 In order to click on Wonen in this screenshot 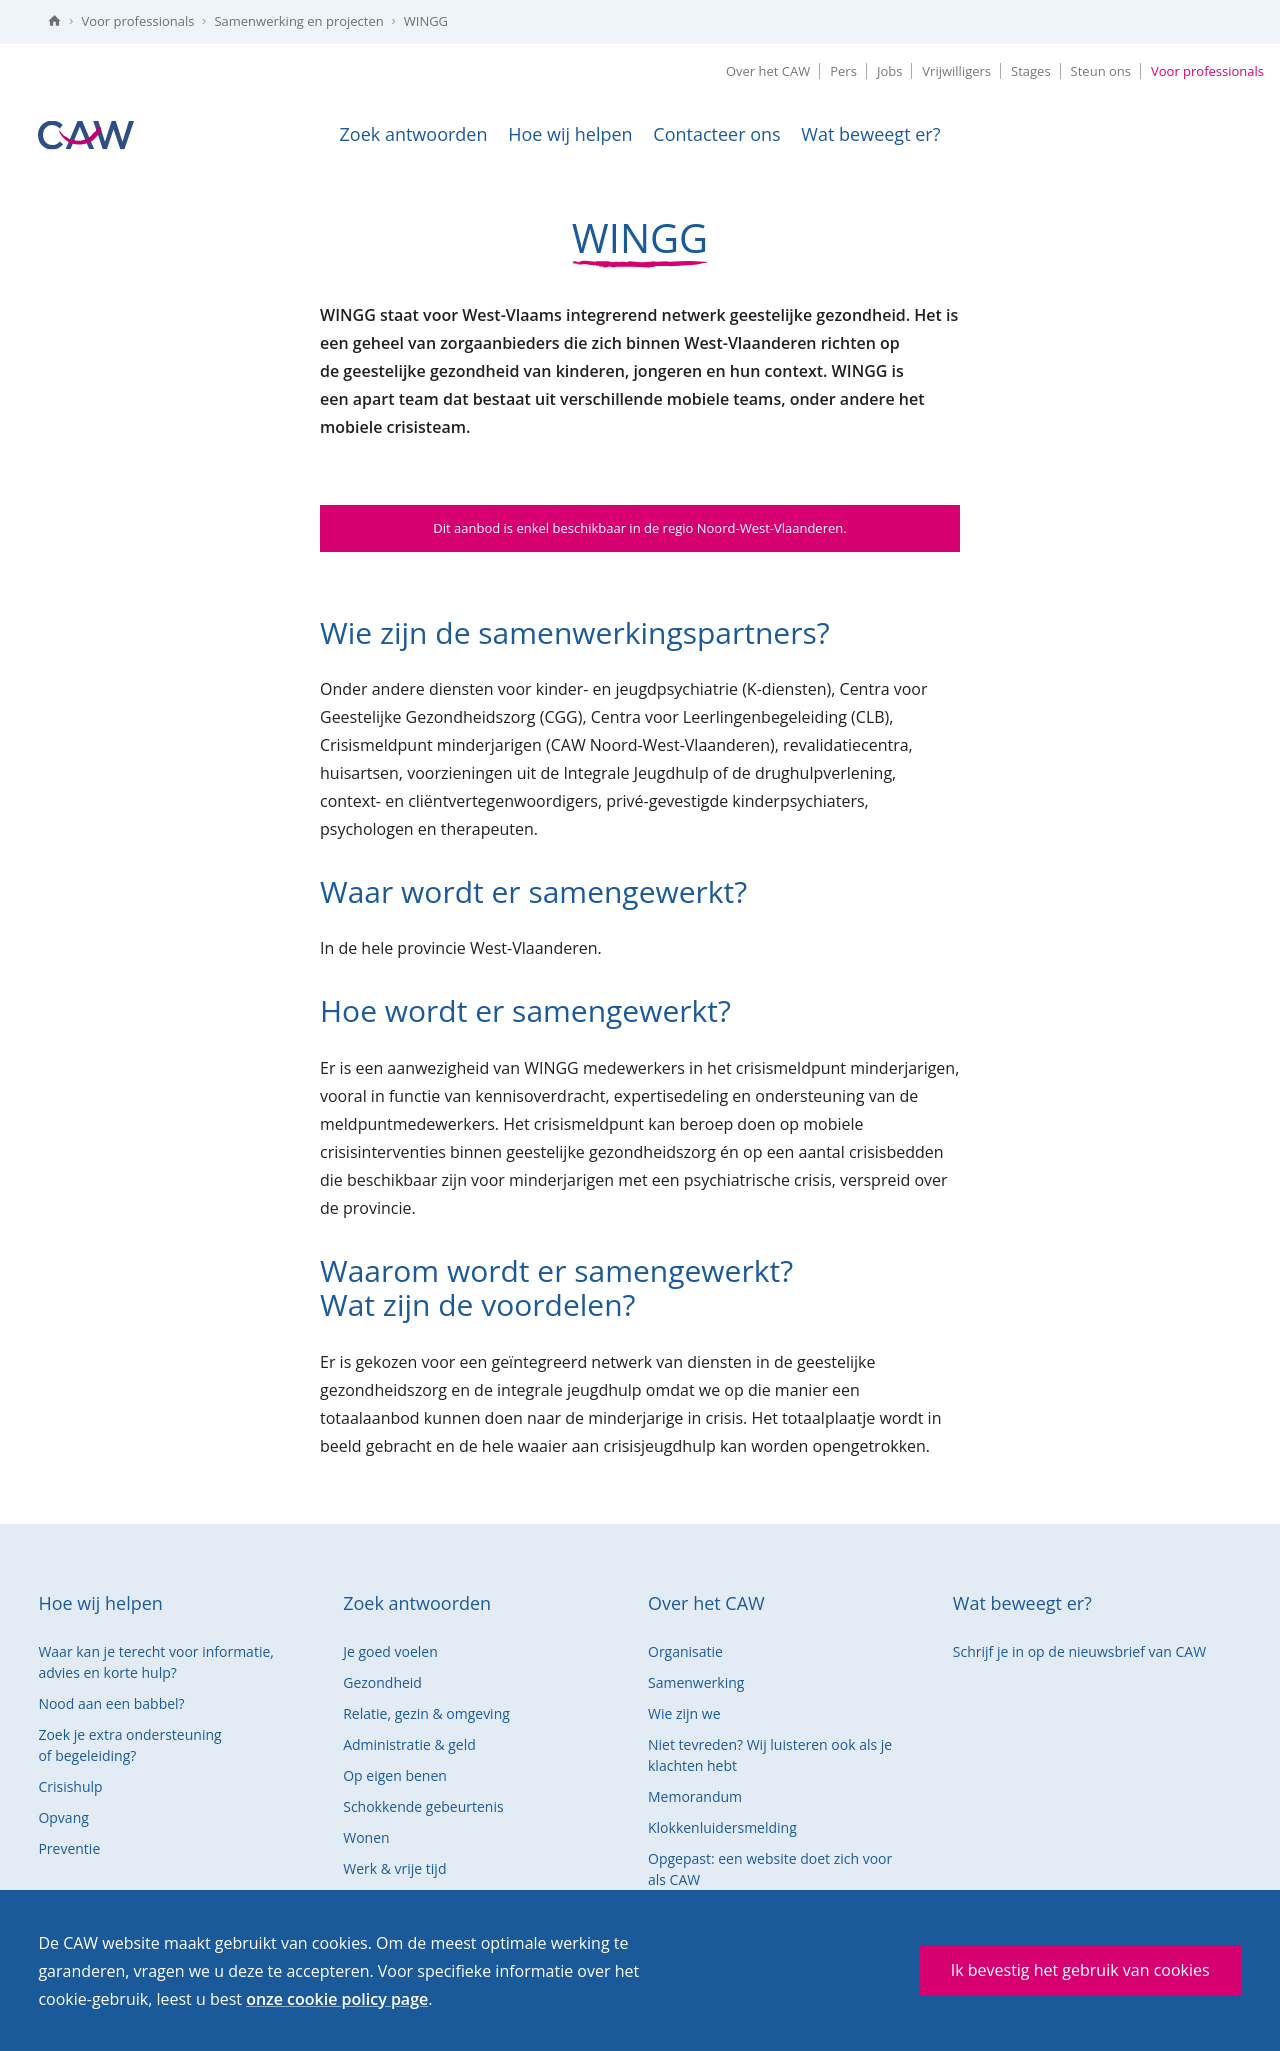, I will do `click(366, 1837)`.